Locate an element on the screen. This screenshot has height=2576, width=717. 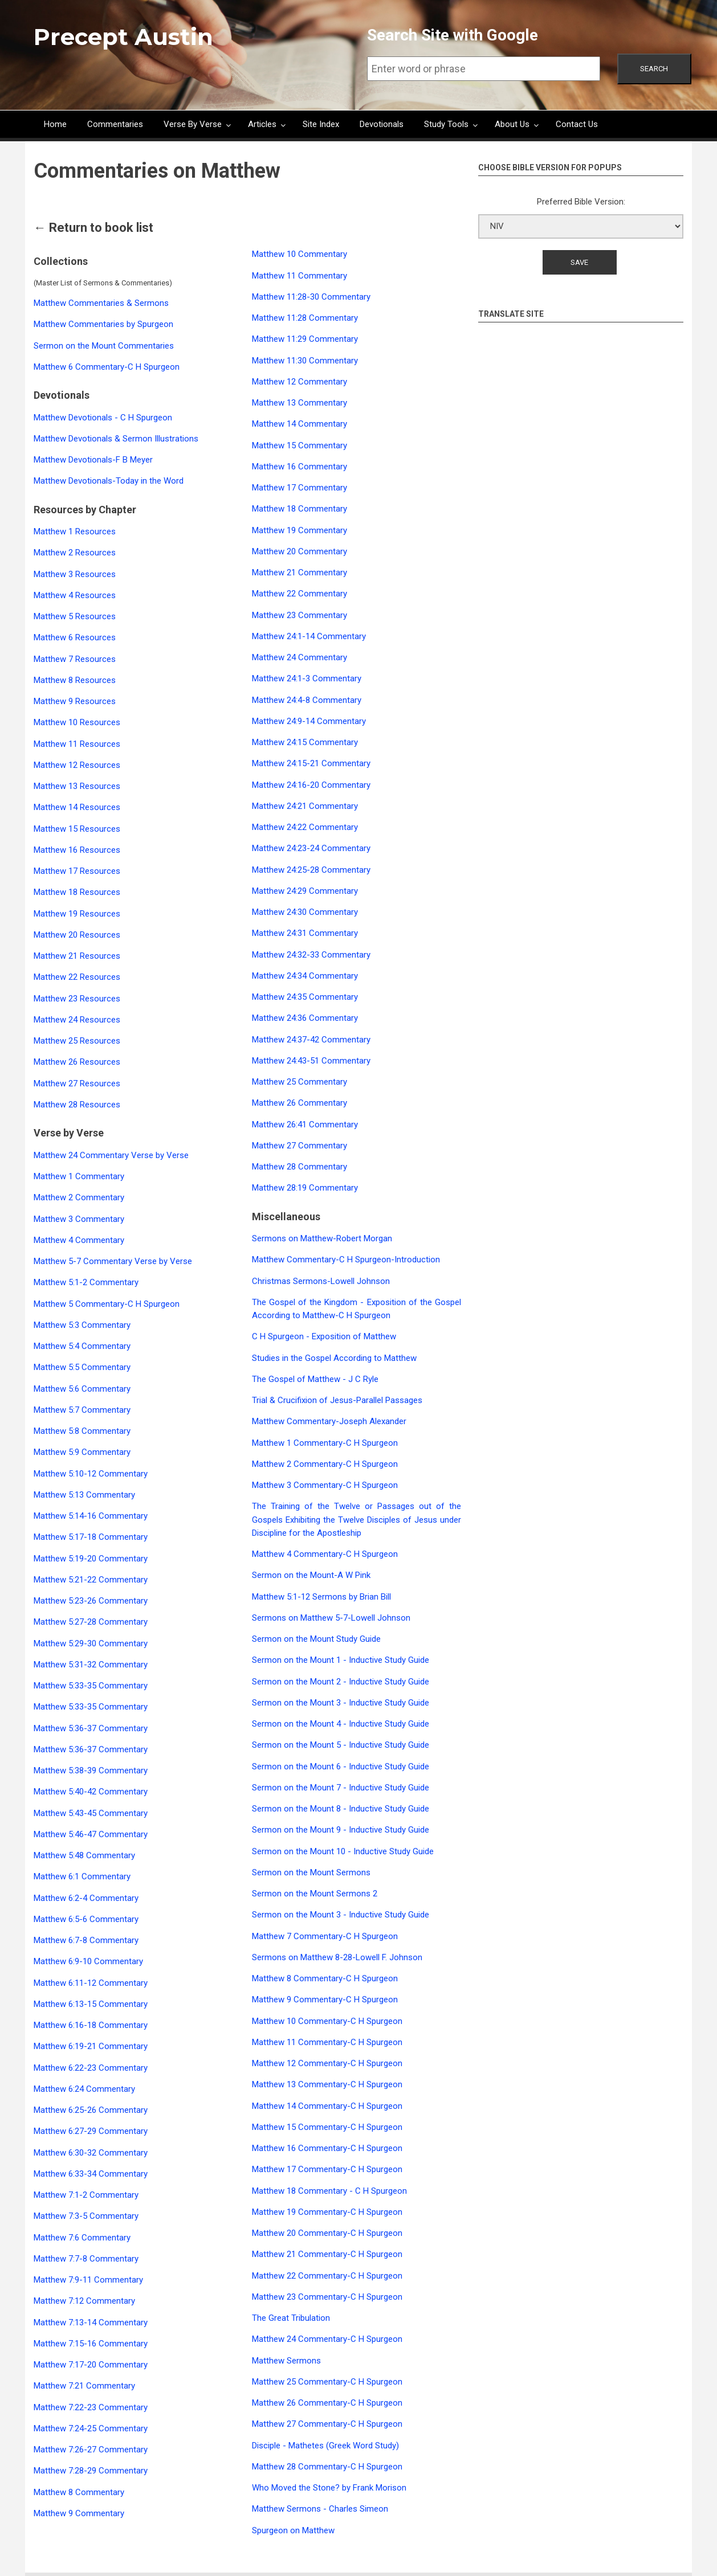
Matthew 9 Resources is located at coordinates (75, 701).